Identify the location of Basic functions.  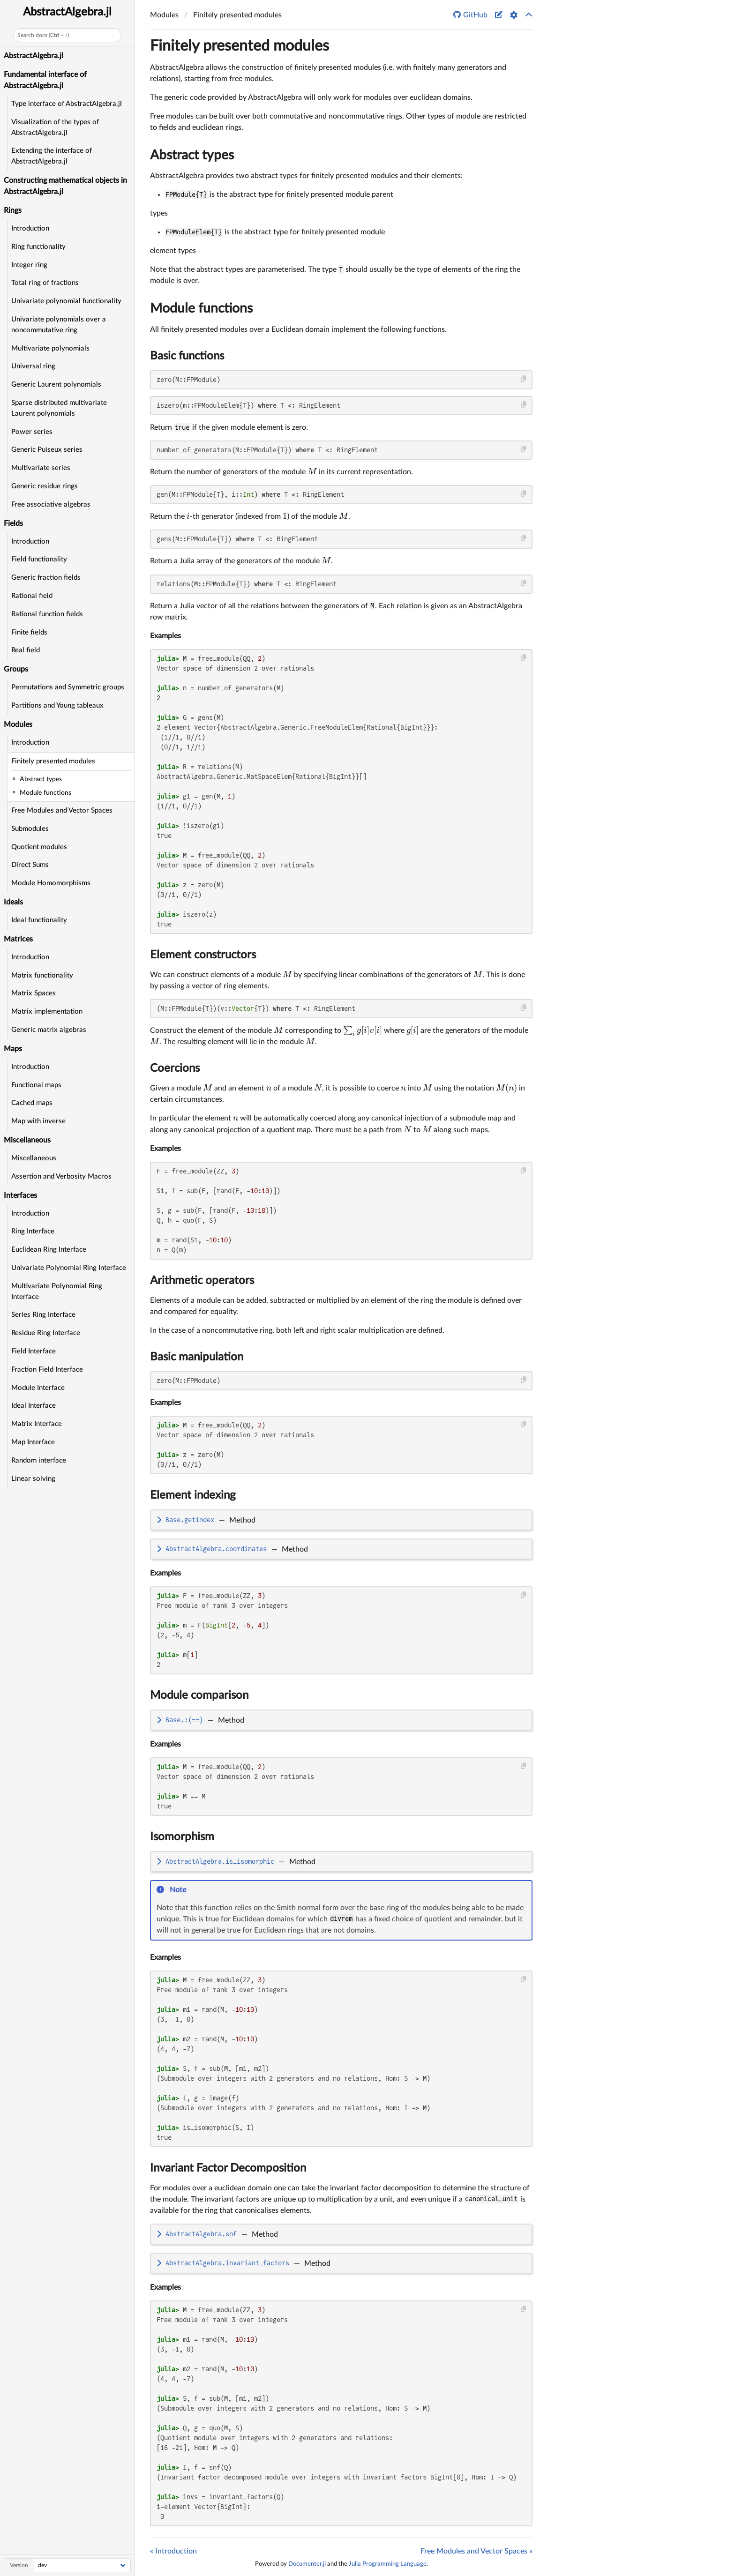
(187, 356).